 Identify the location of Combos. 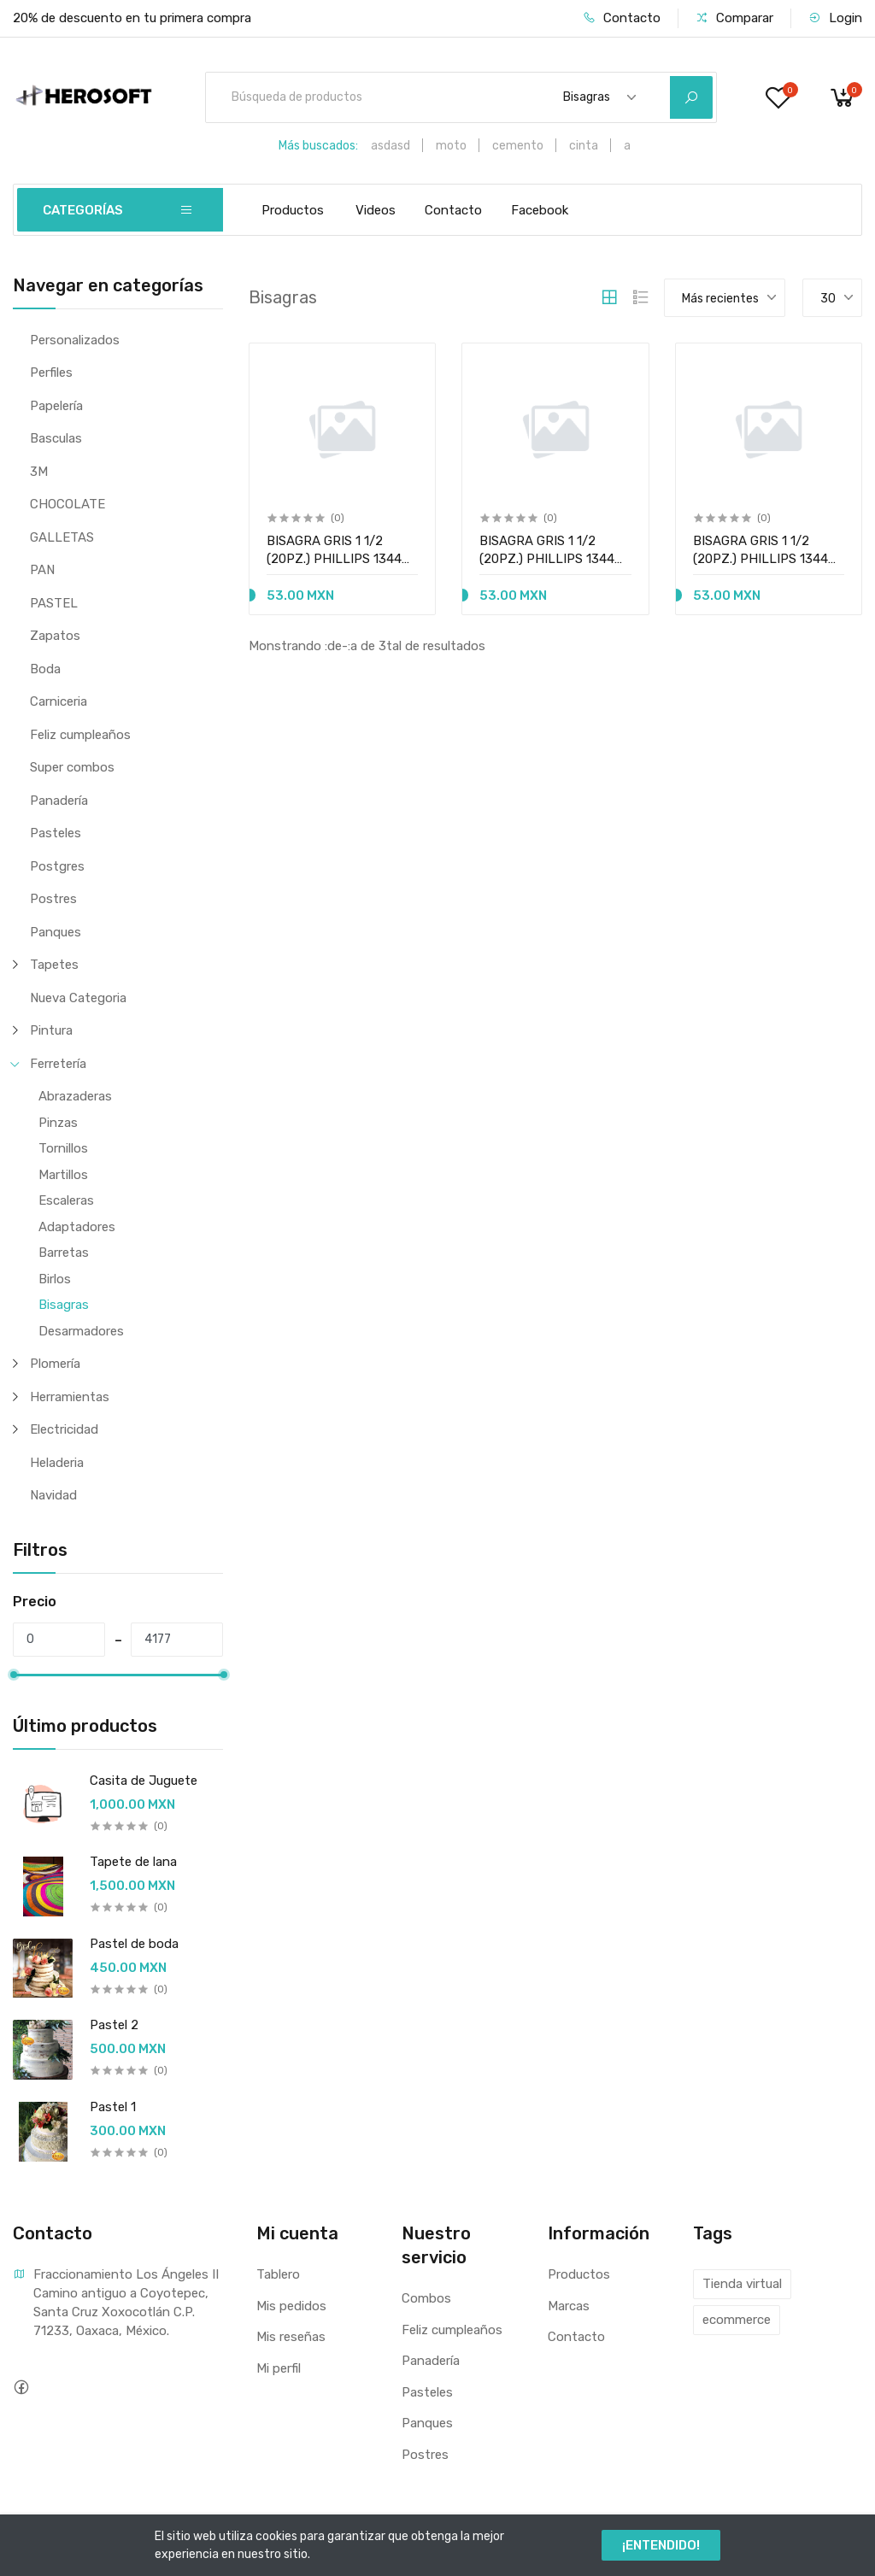
(426, 2298).